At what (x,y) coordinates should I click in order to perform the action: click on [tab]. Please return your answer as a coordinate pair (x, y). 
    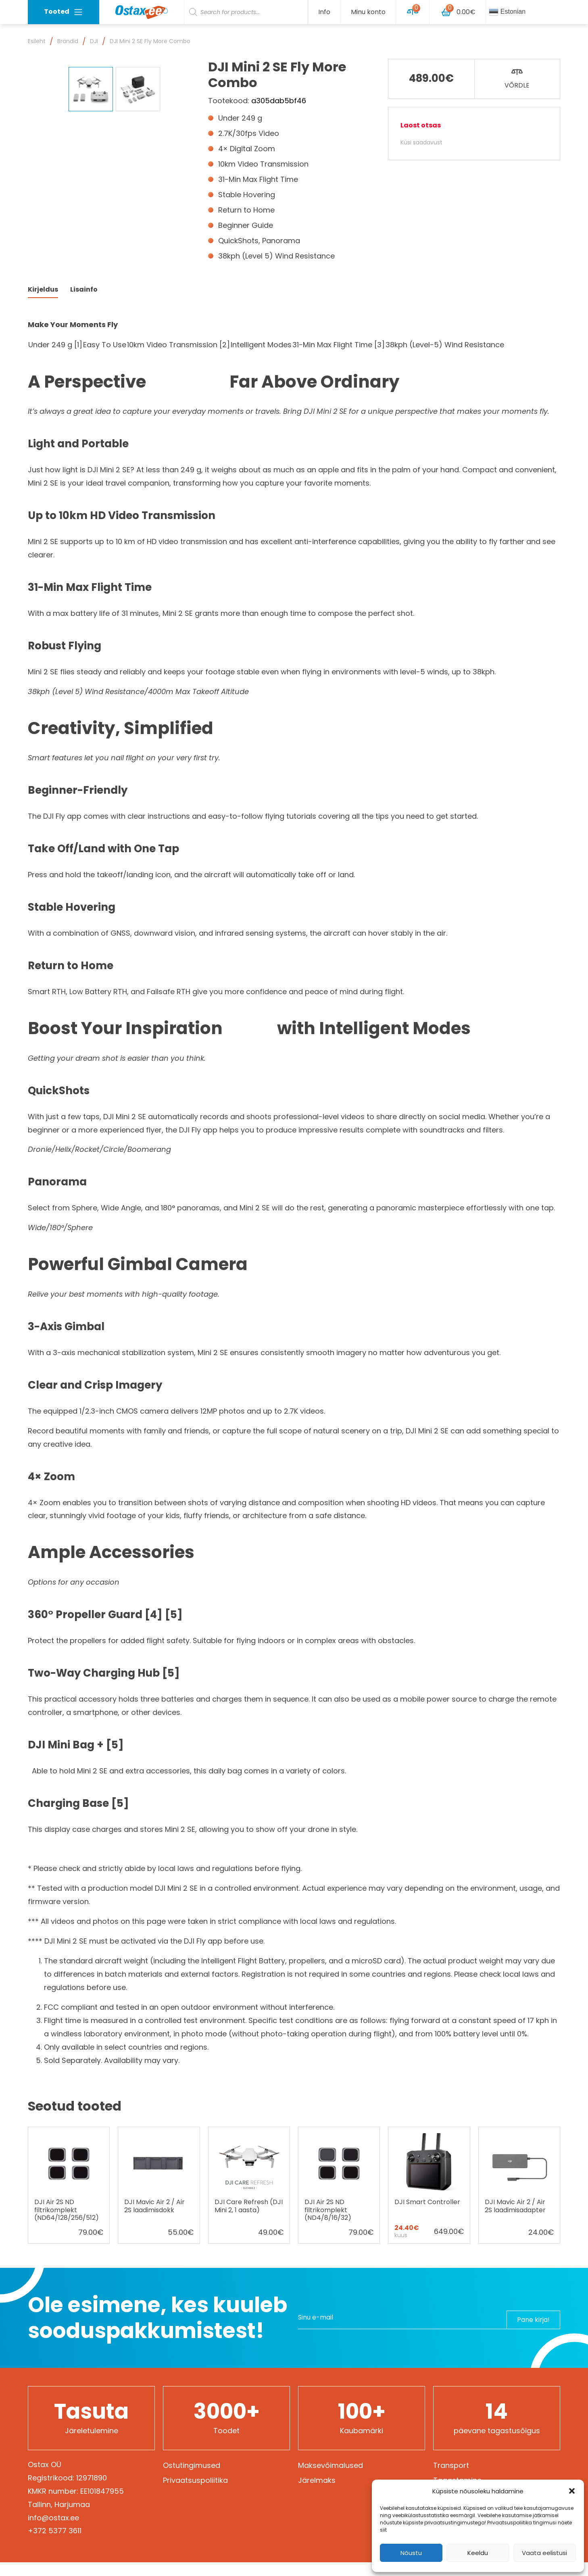
    Looking at the image, I should click on (43, 303).